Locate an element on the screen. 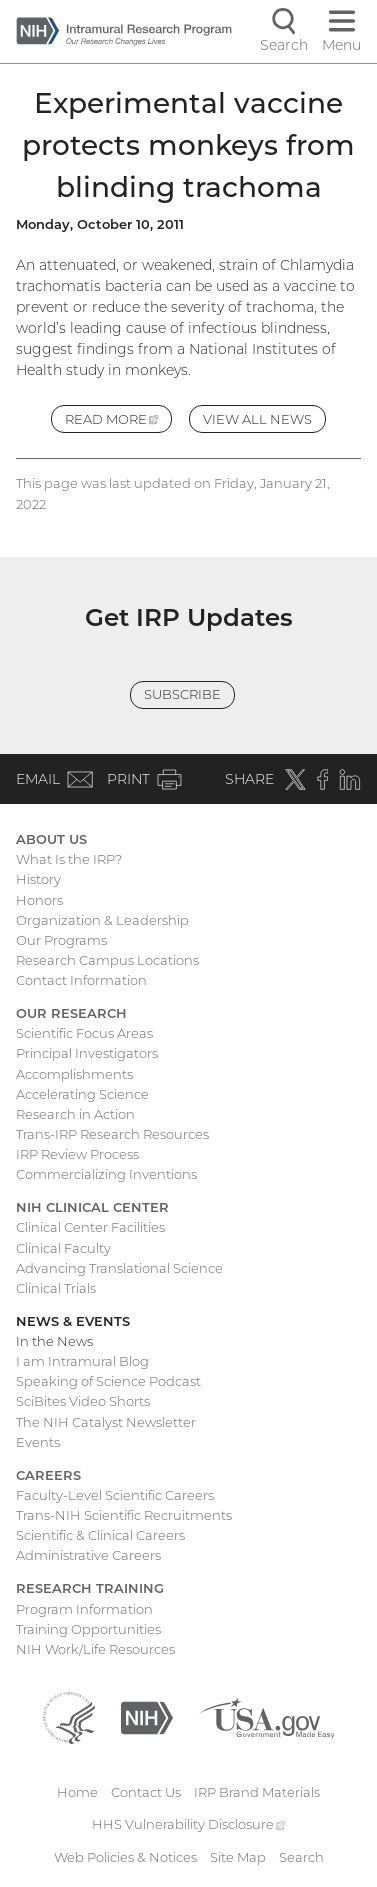 The width and height of the screenshot is (377, 1887). Accomplishments is located at coordinates (74, 1074).